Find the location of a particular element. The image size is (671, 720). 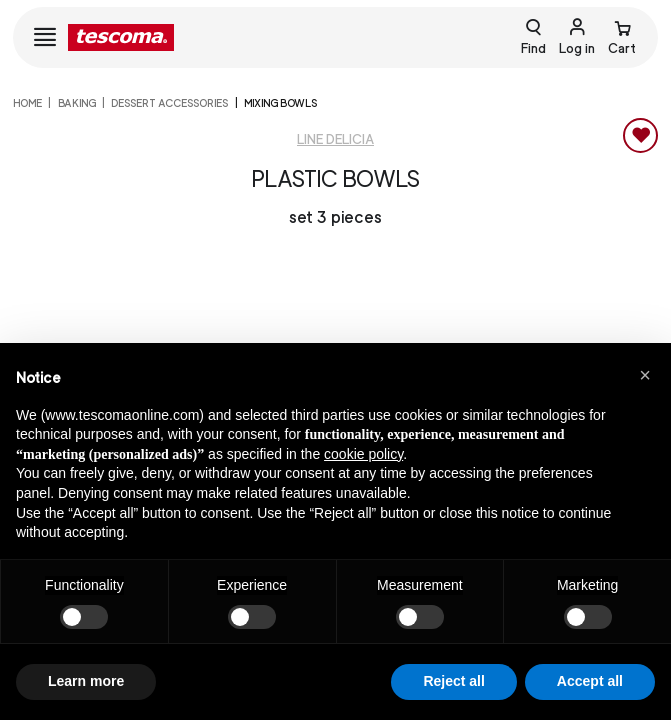

Reject all [button] is located at coordinates (453, 681).